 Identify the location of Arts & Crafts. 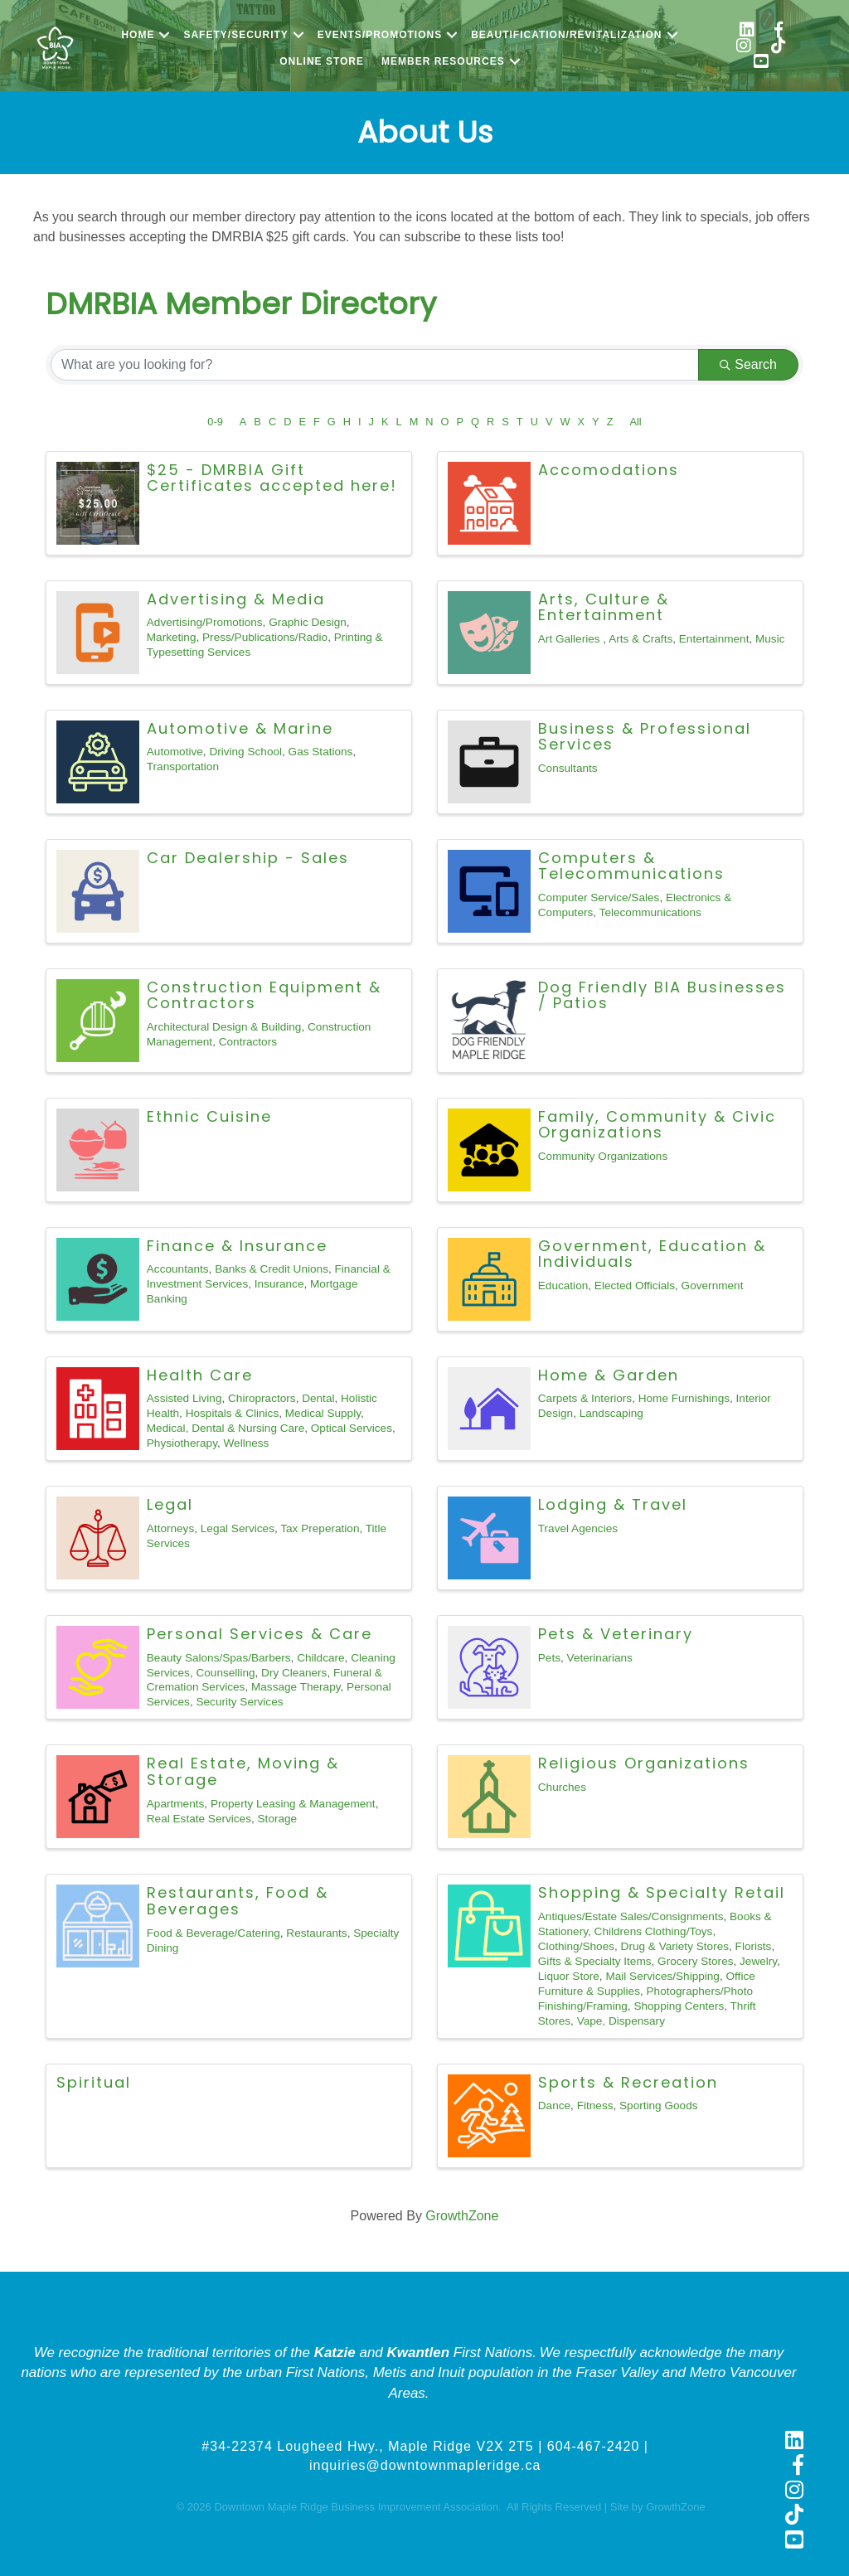
(640, 639).